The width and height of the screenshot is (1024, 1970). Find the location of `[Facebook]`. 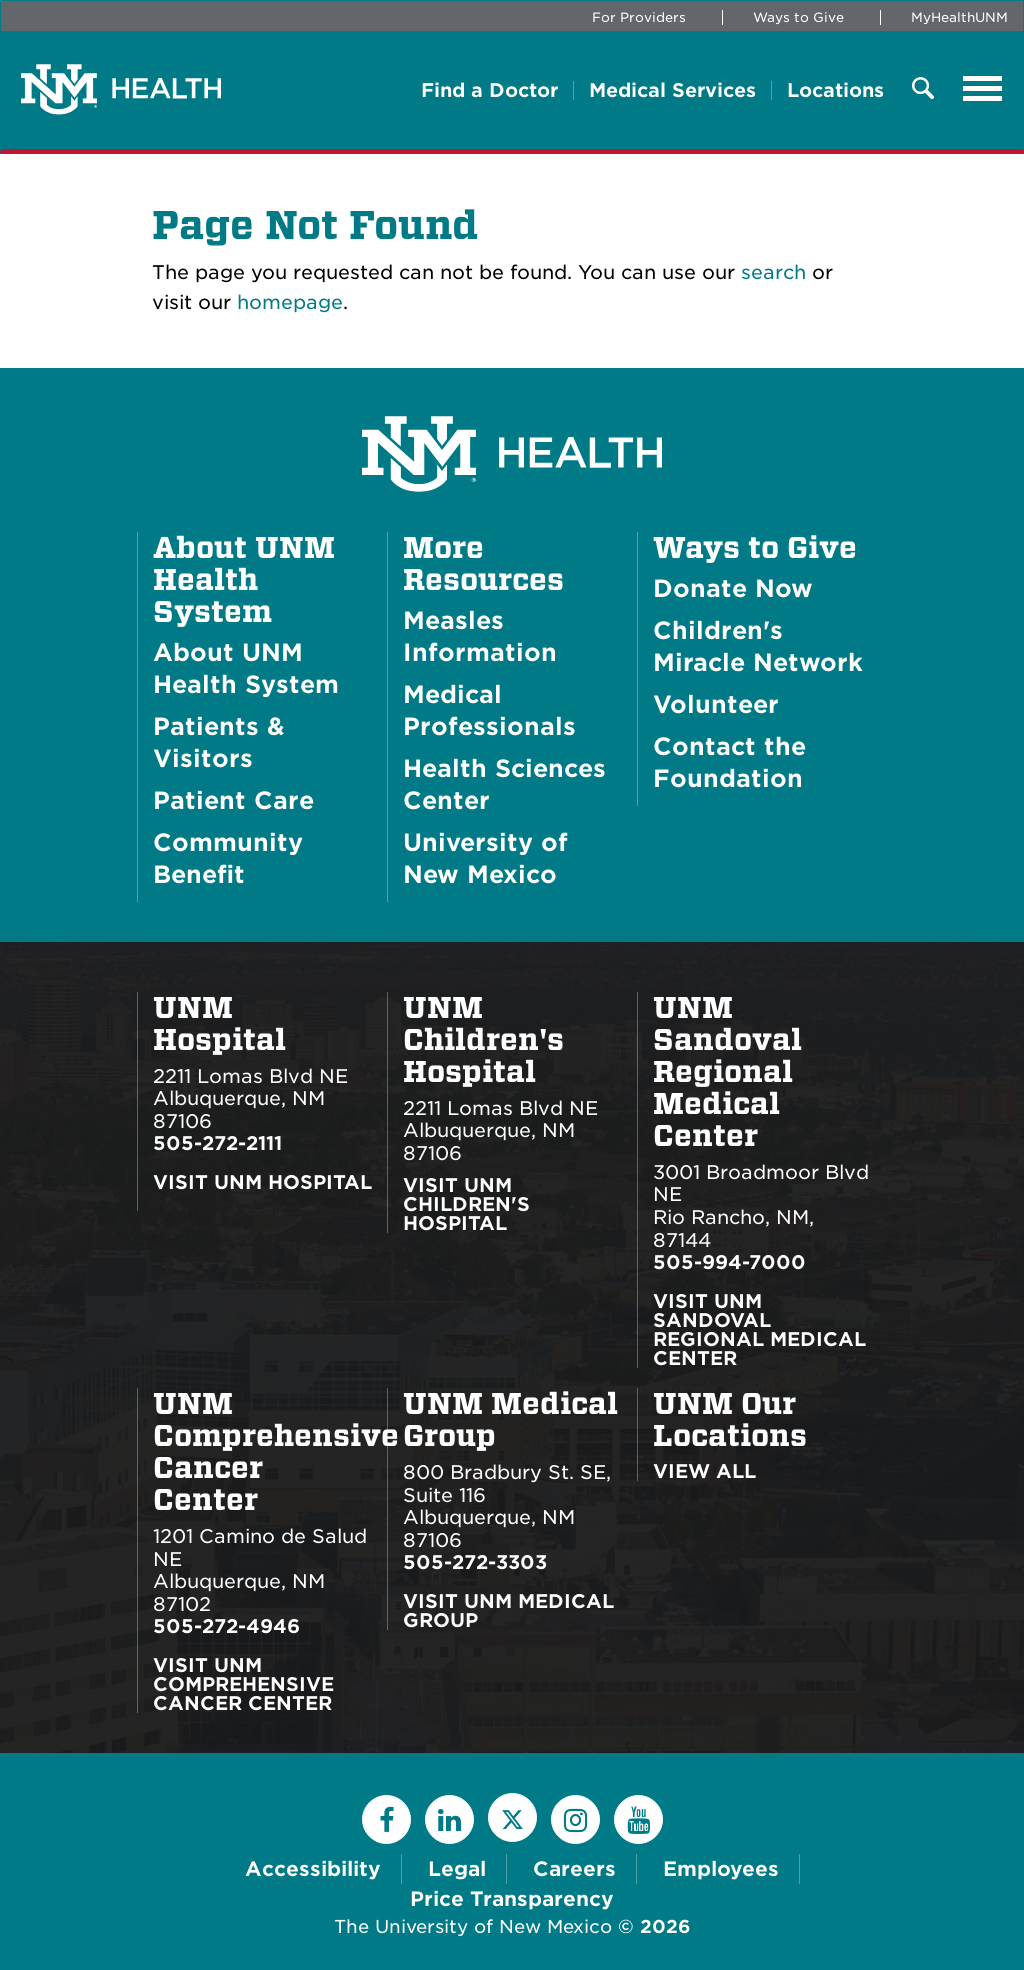

[Facebook] is located at coordinates (386, 1819).